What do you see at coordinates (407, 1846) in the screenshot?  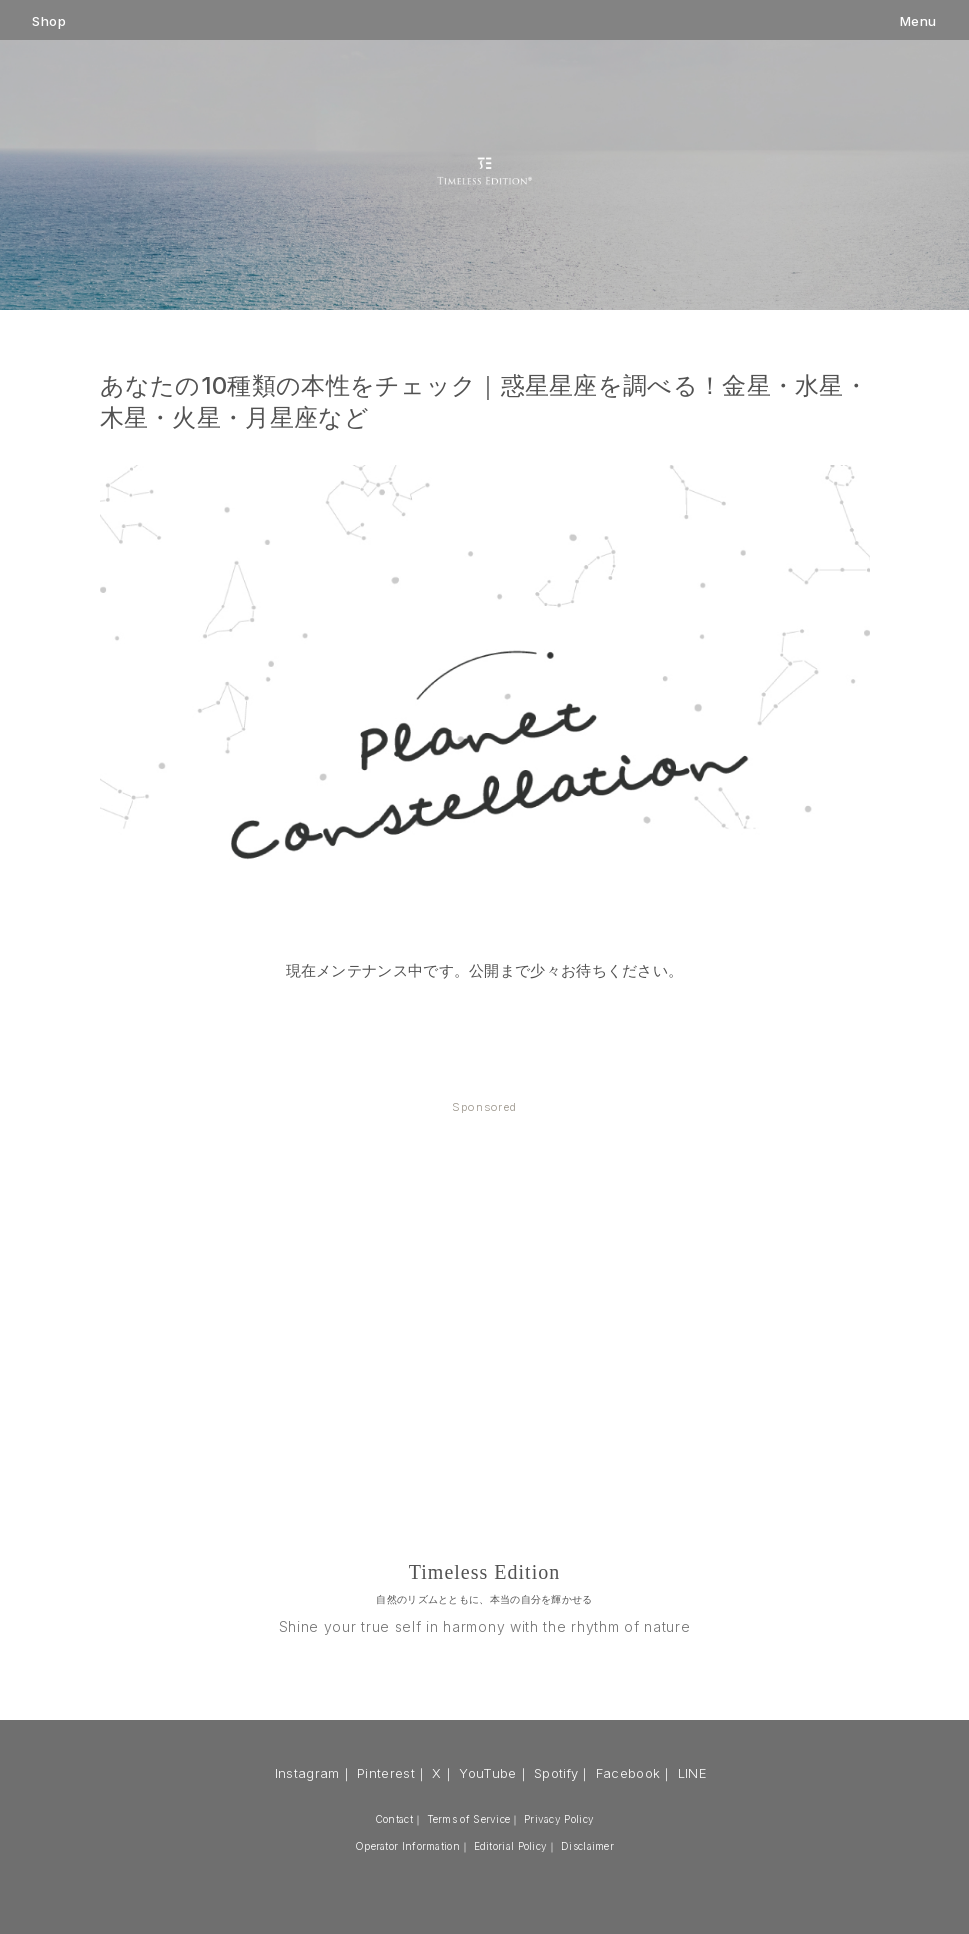 I see `Operator Information` at bounding box center [407, 1846].